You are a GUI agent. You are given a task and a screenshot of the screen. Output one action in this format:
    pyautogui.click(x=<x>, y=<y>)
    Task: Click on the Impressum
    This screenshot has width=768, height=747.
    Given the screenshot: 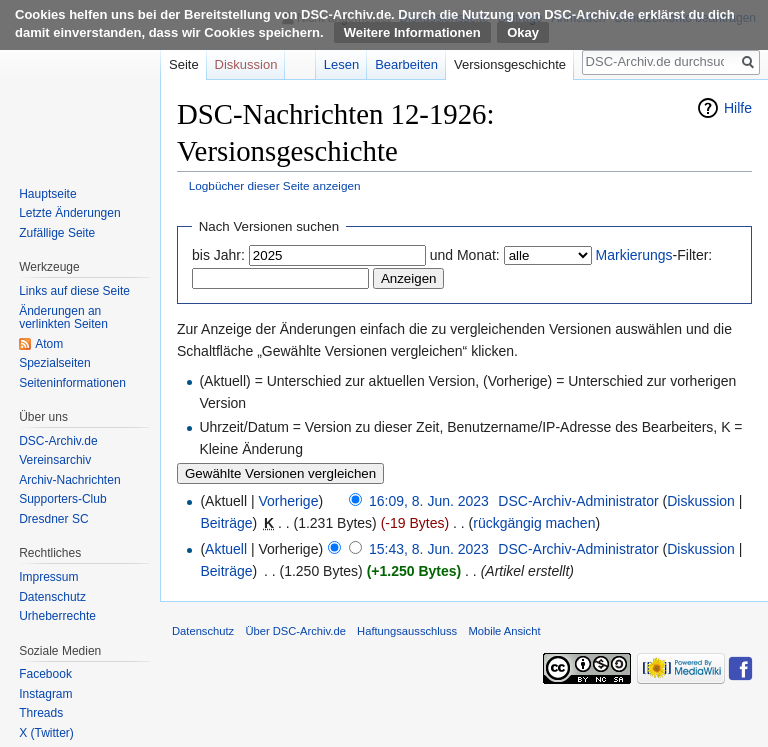 What is the action you would take?
    pyautogui.click(x=48, y=577)
    